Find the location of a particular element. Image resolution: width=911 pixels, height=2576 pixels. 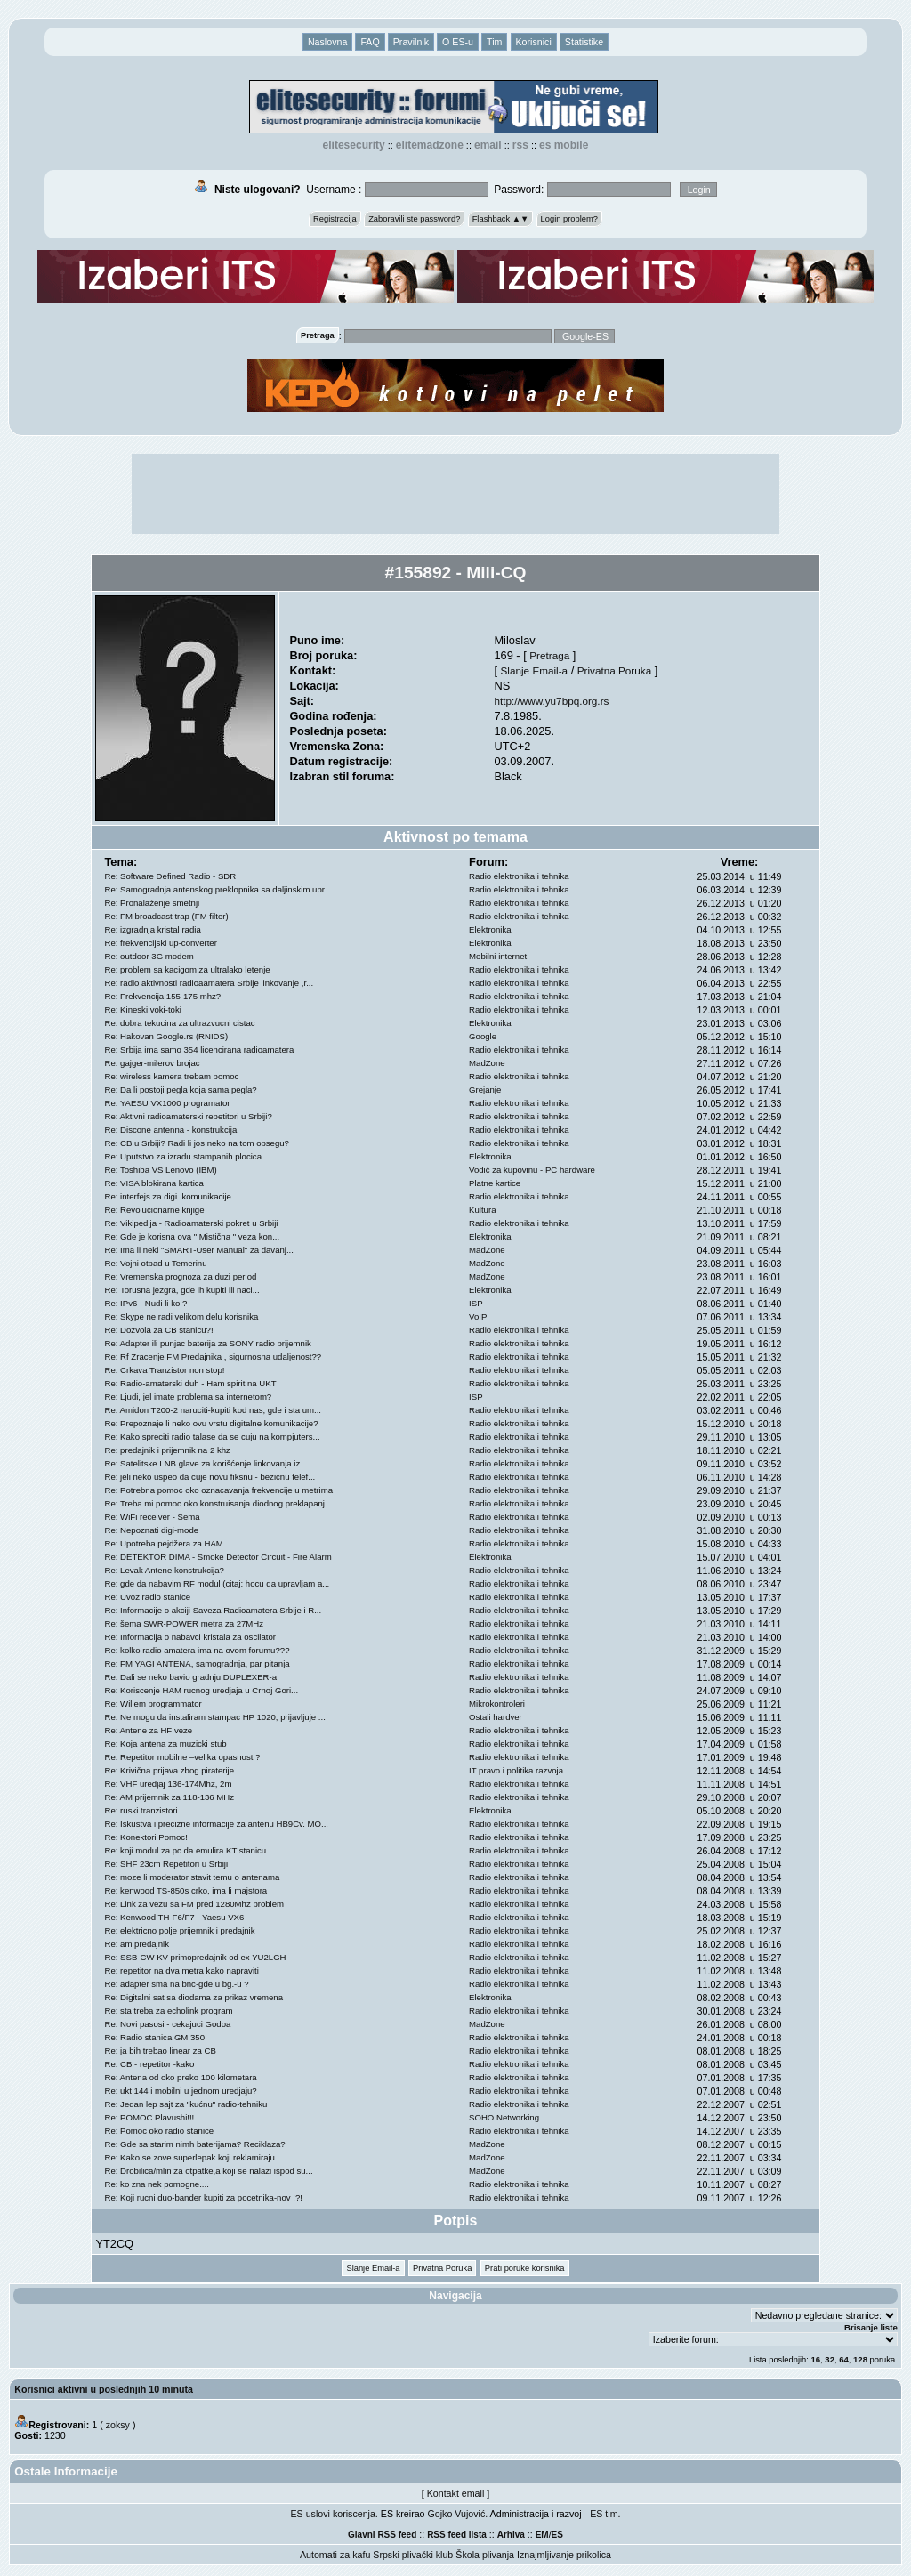

Re: Koji rucni duo-bander kupiti za pocetnika-nov !?! is located at coordinates (203, 2197).